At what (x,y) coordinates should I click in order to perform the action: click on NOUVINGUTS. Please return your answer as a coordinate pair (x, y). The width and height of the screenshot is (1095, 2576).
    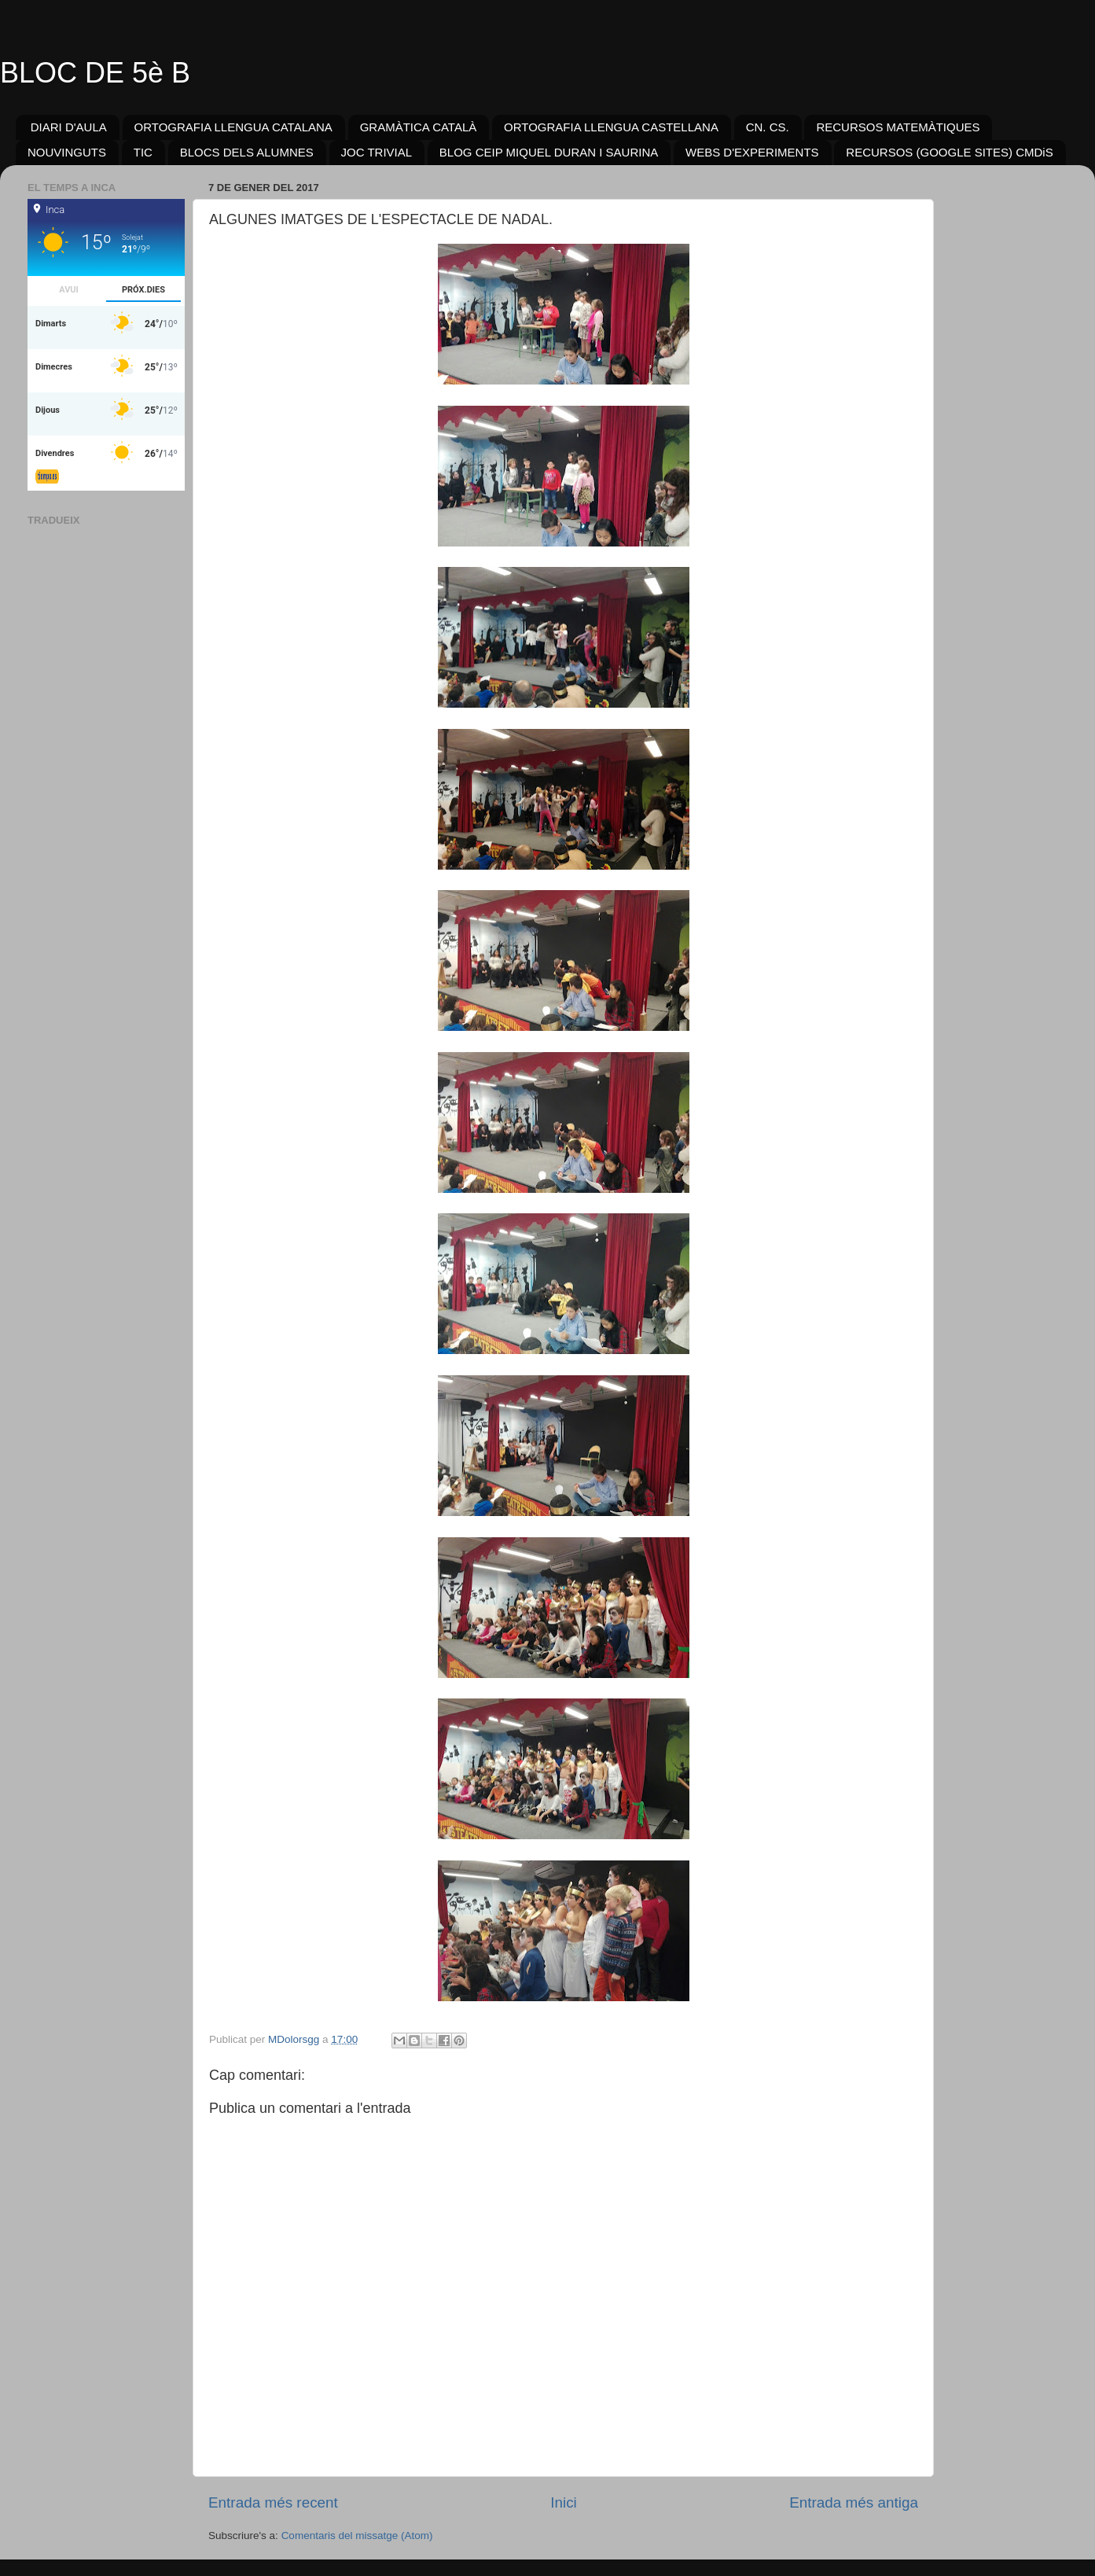
    Looking at the image, I should click on (67, 152).